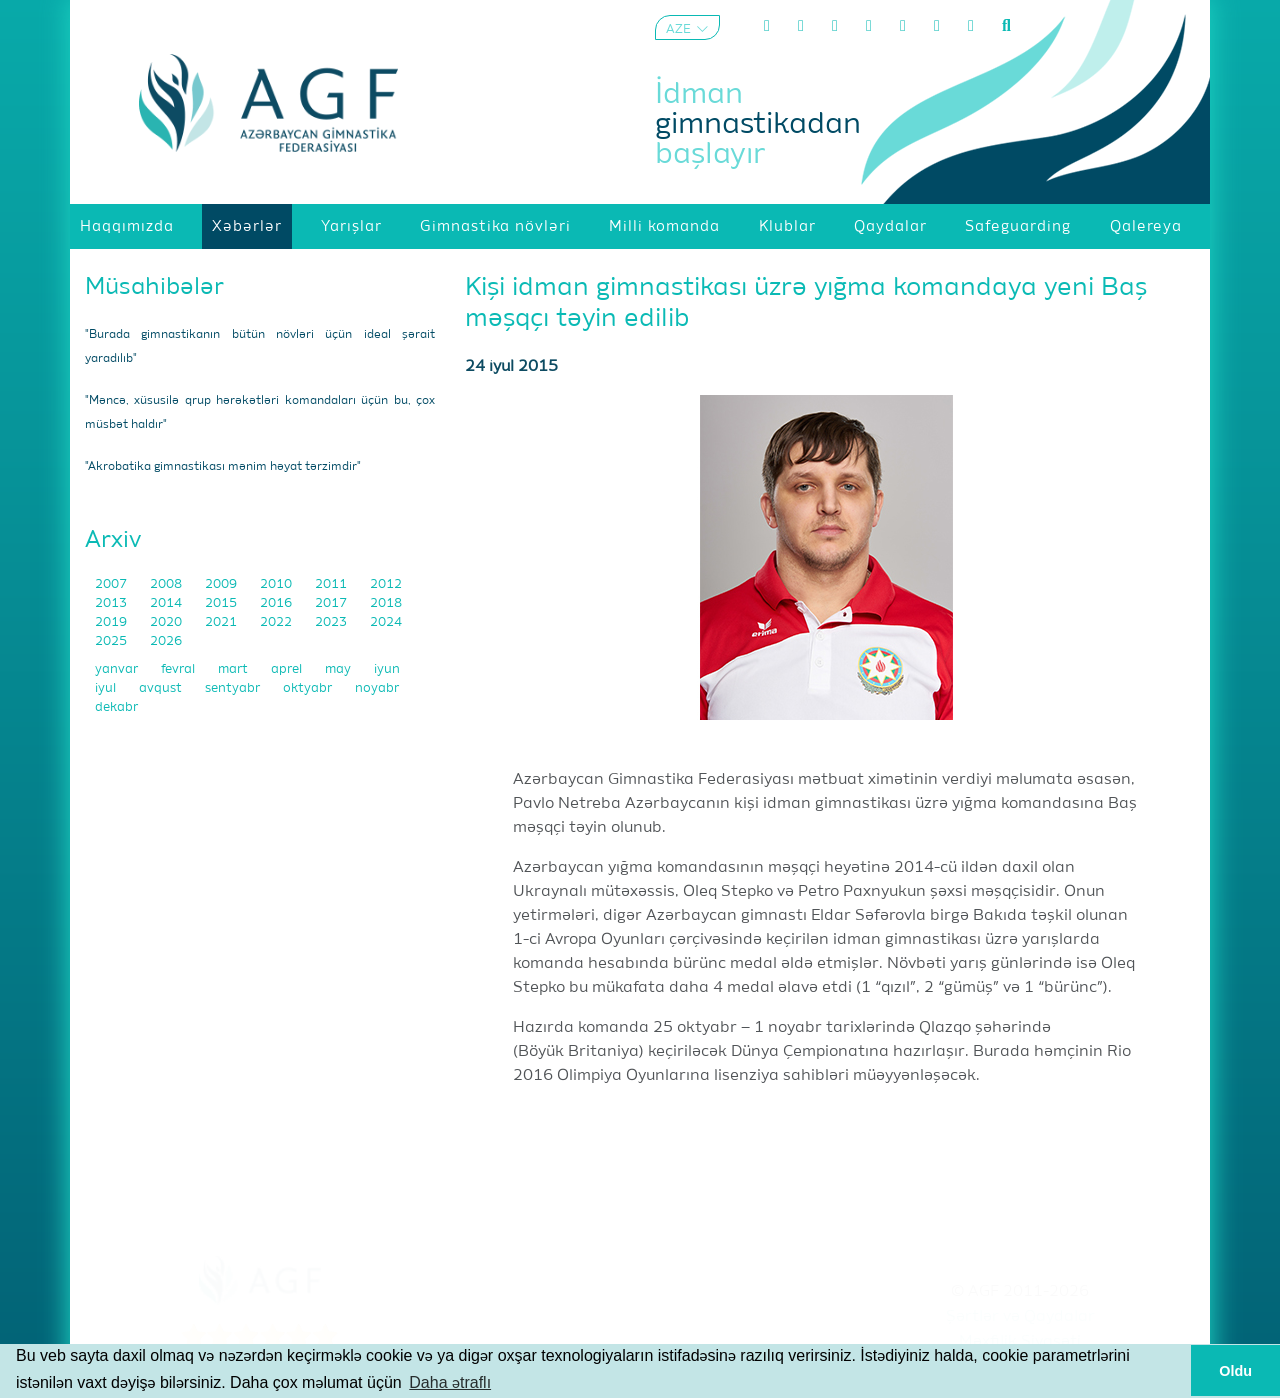 This screenshot has height=1398, width=1280. What do you see at coordinates (386, 584) in the screenshot?
I see `2012` at bounding box center [386, 584].